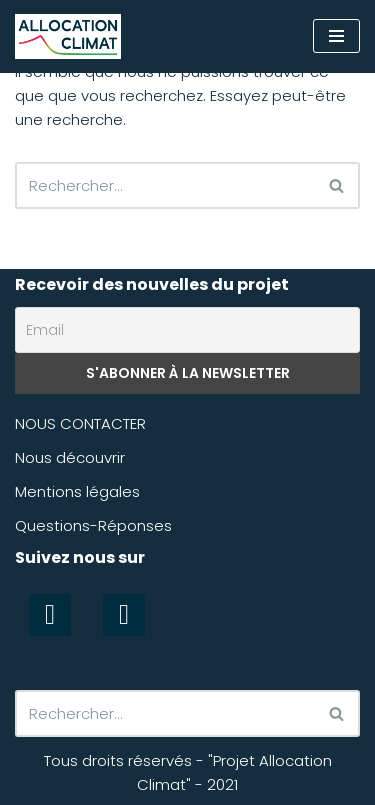 This screenshot has width=375, height=805. Describe the element at coordinates (80, 423) in the screenshot. I see `NOUS CONTACTER` at that location.